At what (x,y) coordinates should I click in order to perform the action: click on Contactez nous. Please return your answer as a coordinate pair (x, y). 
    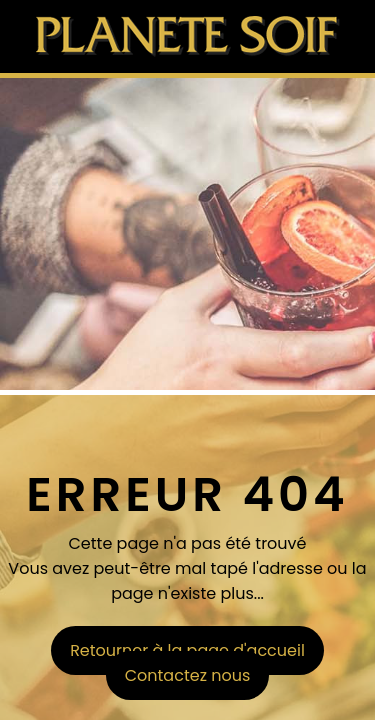
    Looking at the image, I should click on (188, 675).